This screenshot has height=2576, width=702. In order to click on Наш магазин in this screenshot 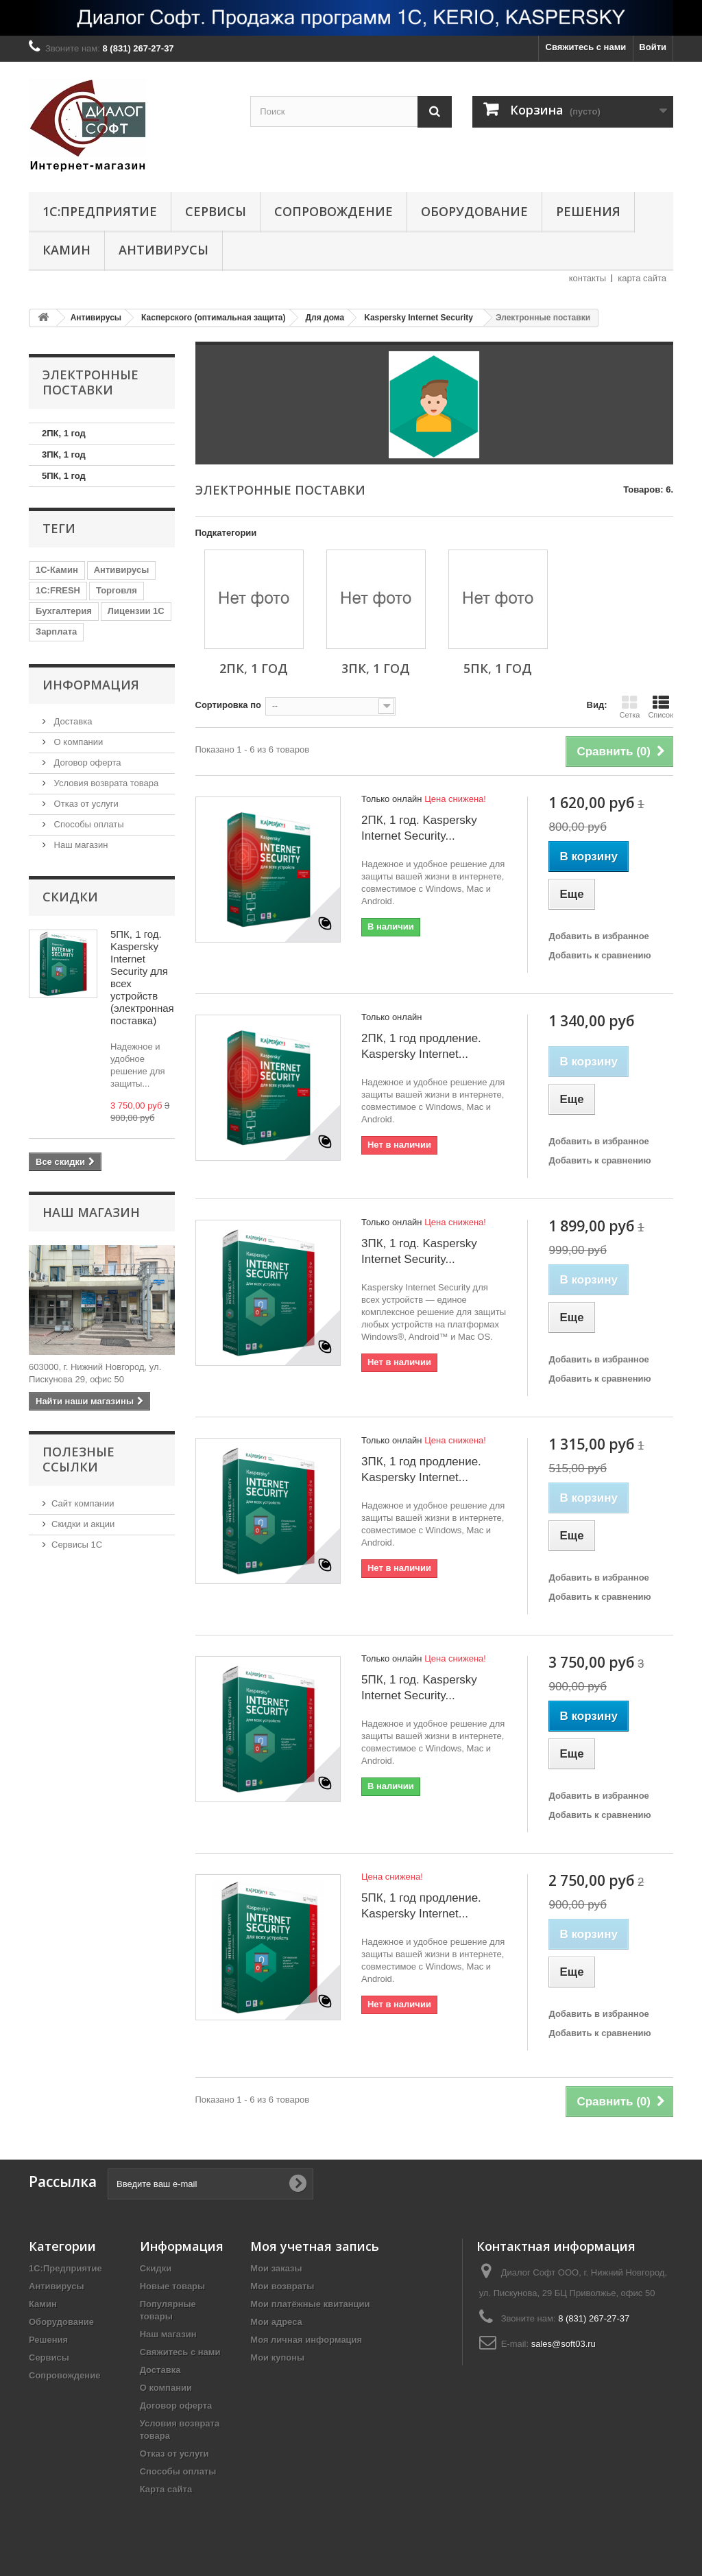, I will do `click(79, 845)`.